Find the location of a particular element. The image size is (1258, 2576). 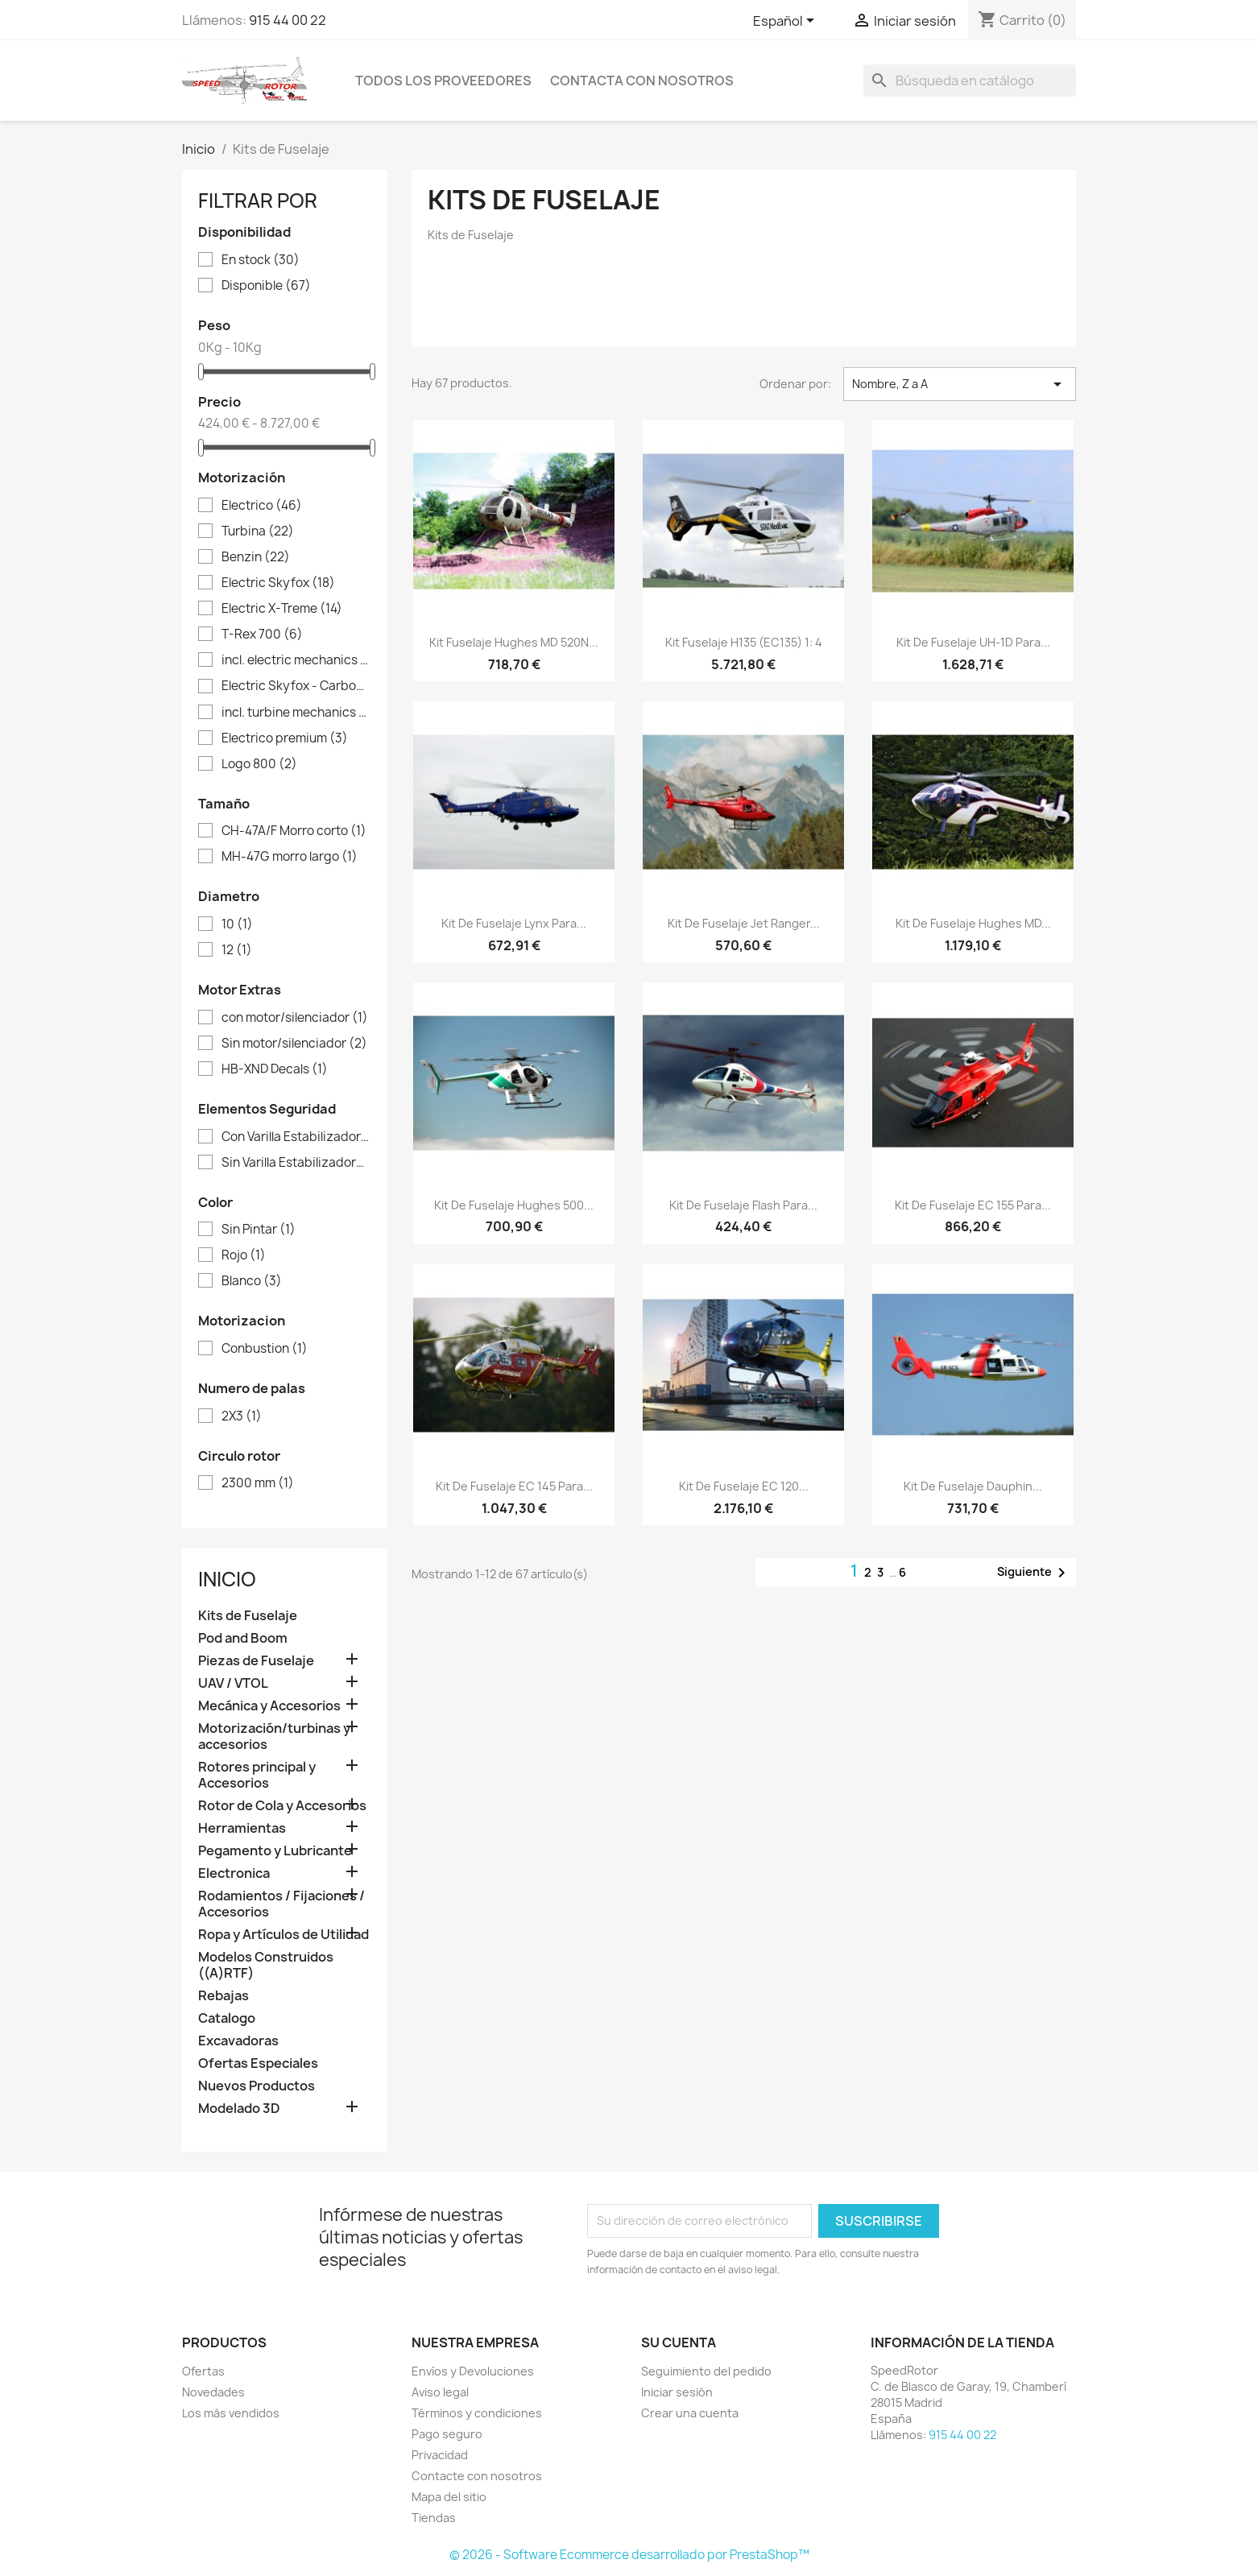

10 is located at coordinates (237, 924).